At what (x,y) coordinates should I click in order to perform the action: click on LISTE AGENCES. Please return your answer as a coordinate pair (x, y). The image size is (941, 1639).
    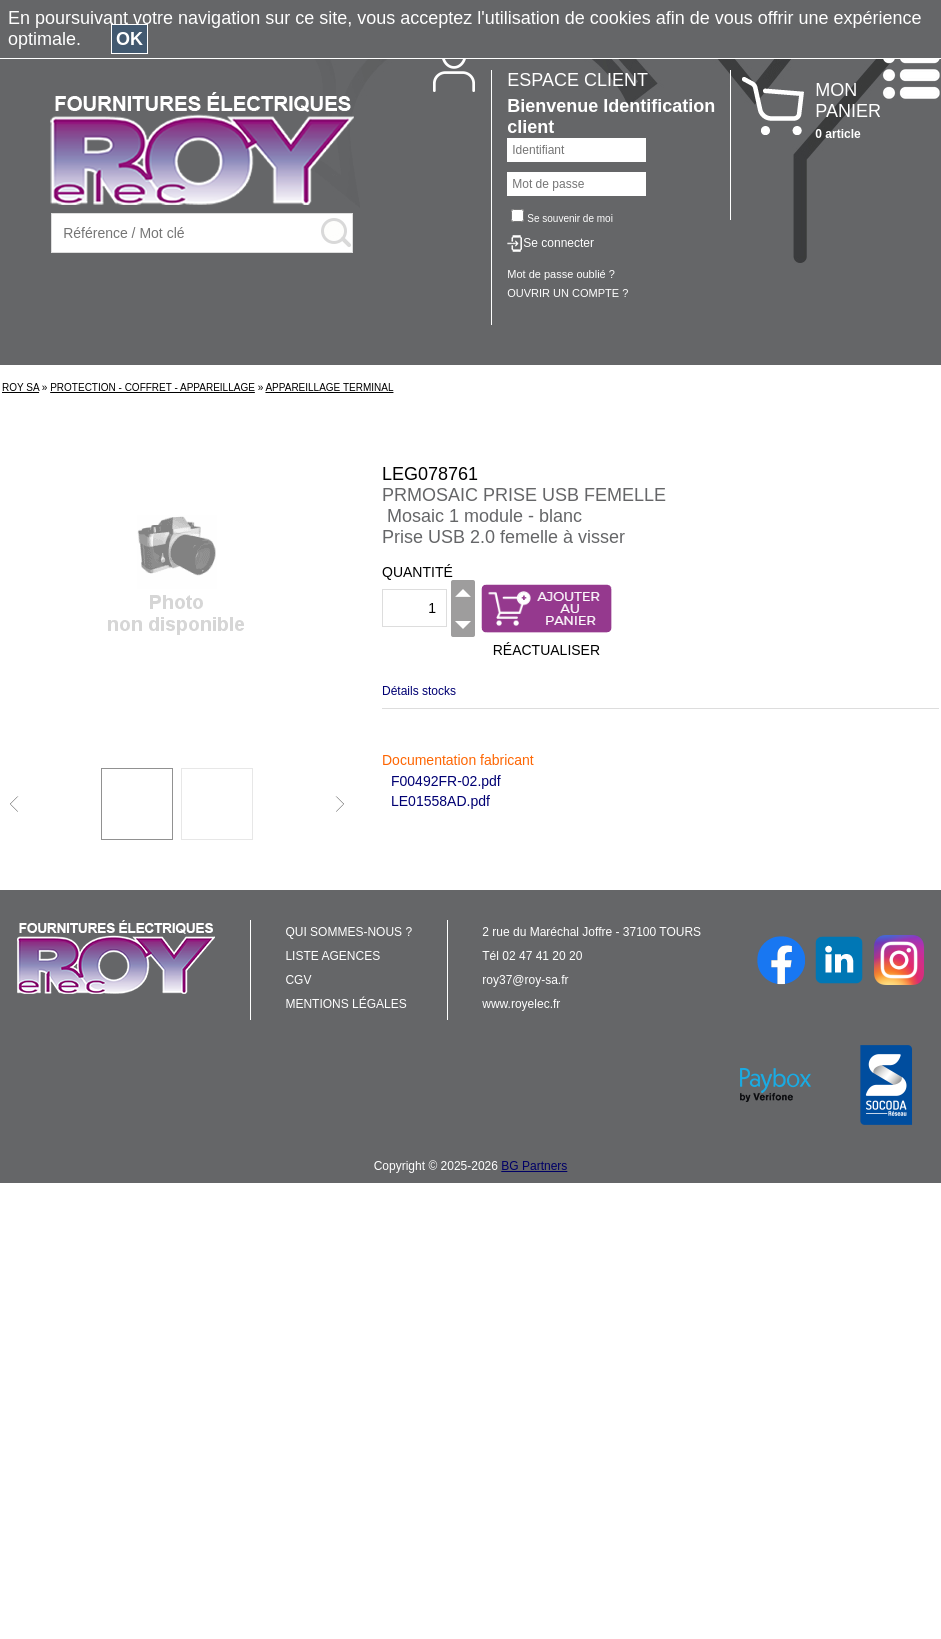
    Looking at the image, I should click on (332, 956).